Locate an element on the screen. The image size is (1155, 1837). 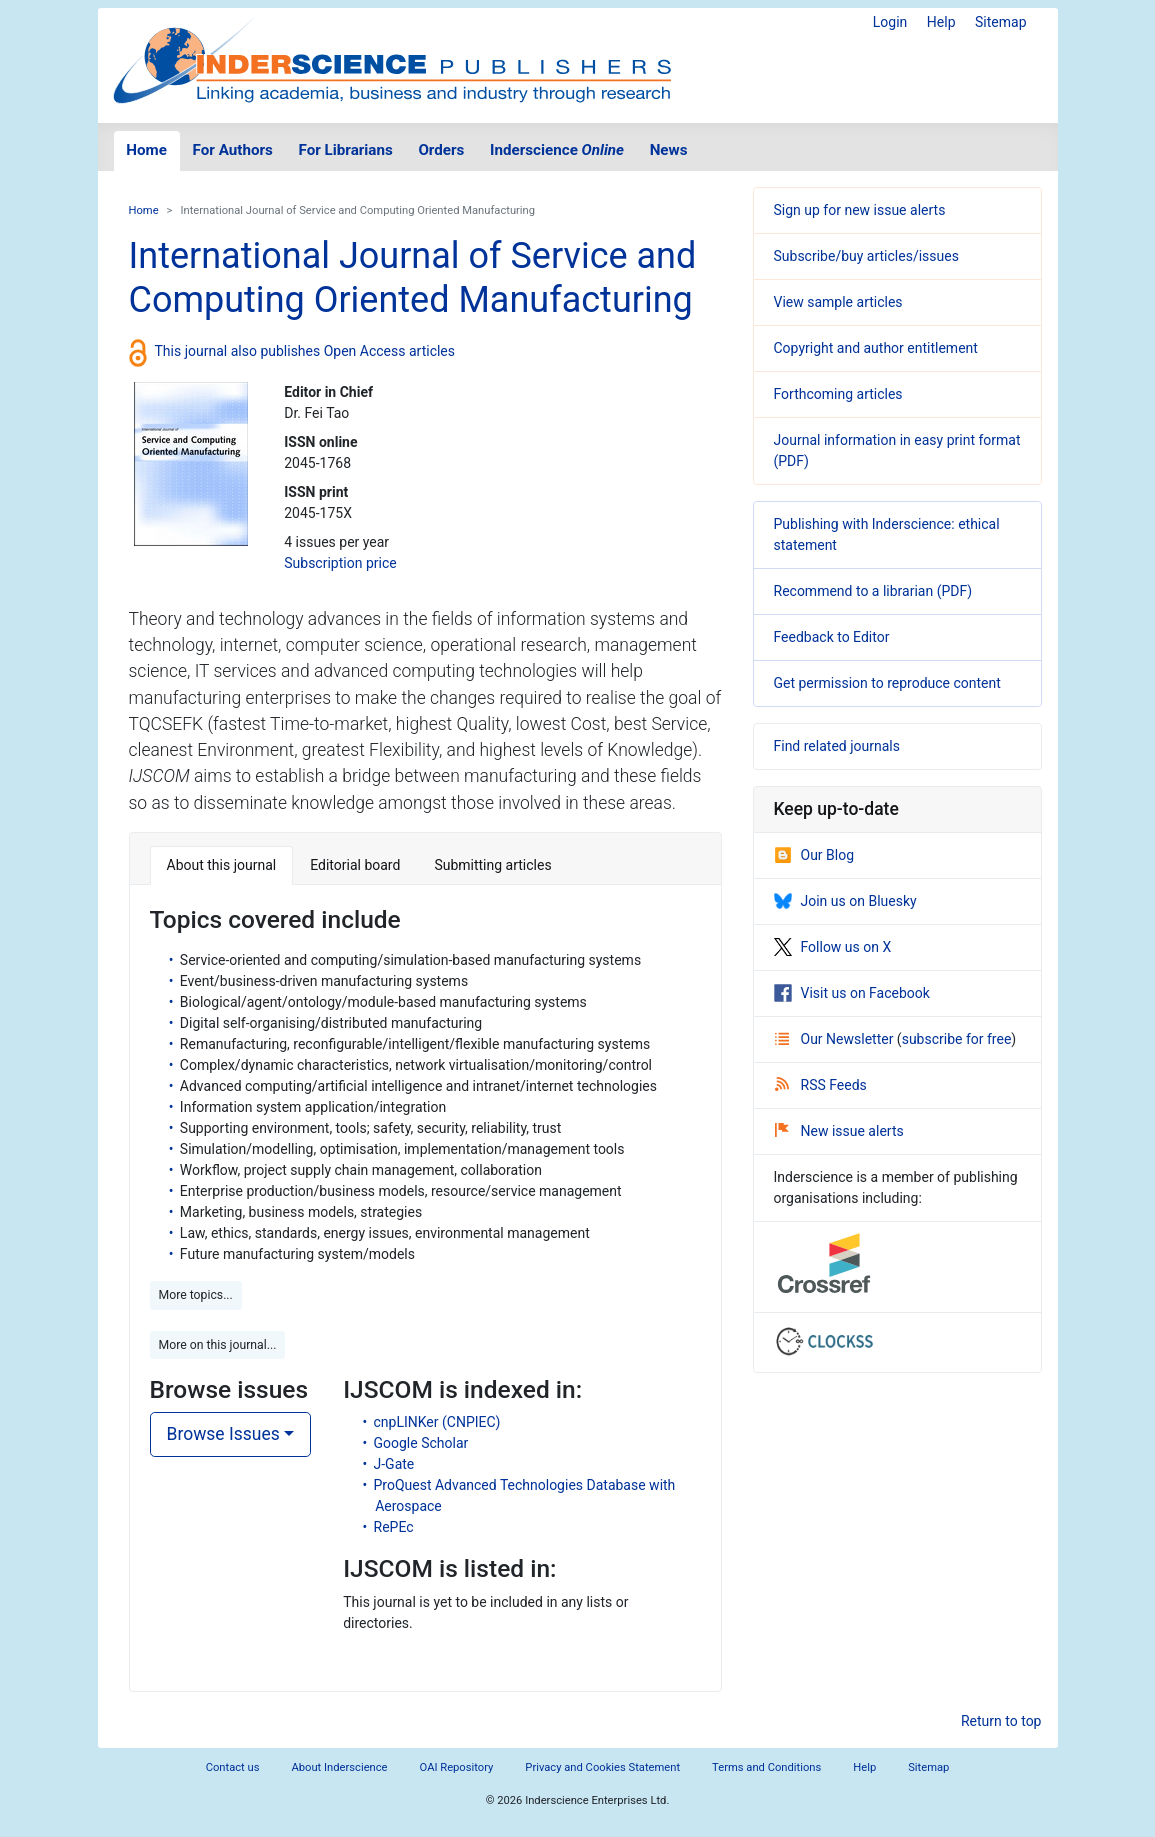
Terms and Conditions is located at coordinates (766, 1767).